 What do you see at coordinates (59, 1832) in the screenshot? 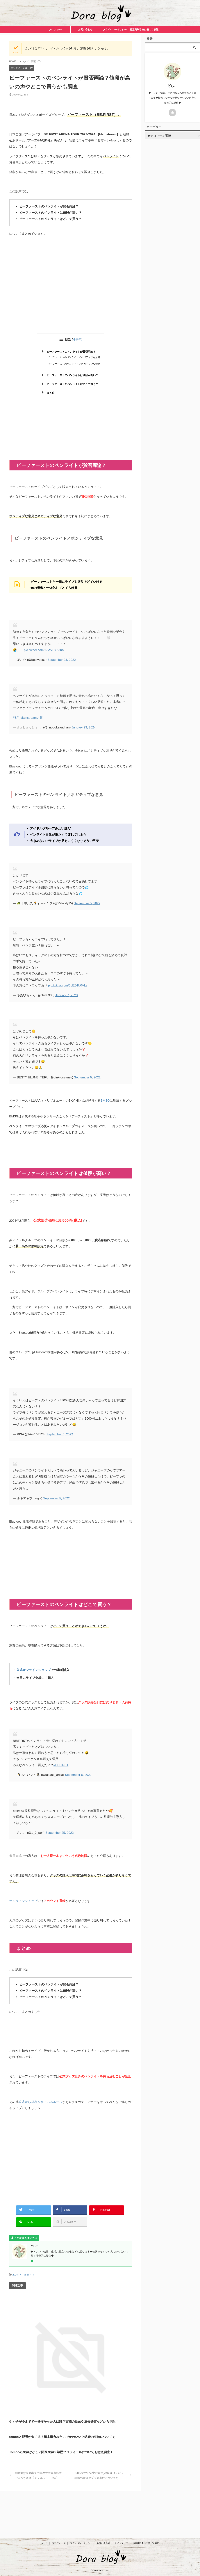
I see `September 25, 2022` at bounding box center [59, 1832].